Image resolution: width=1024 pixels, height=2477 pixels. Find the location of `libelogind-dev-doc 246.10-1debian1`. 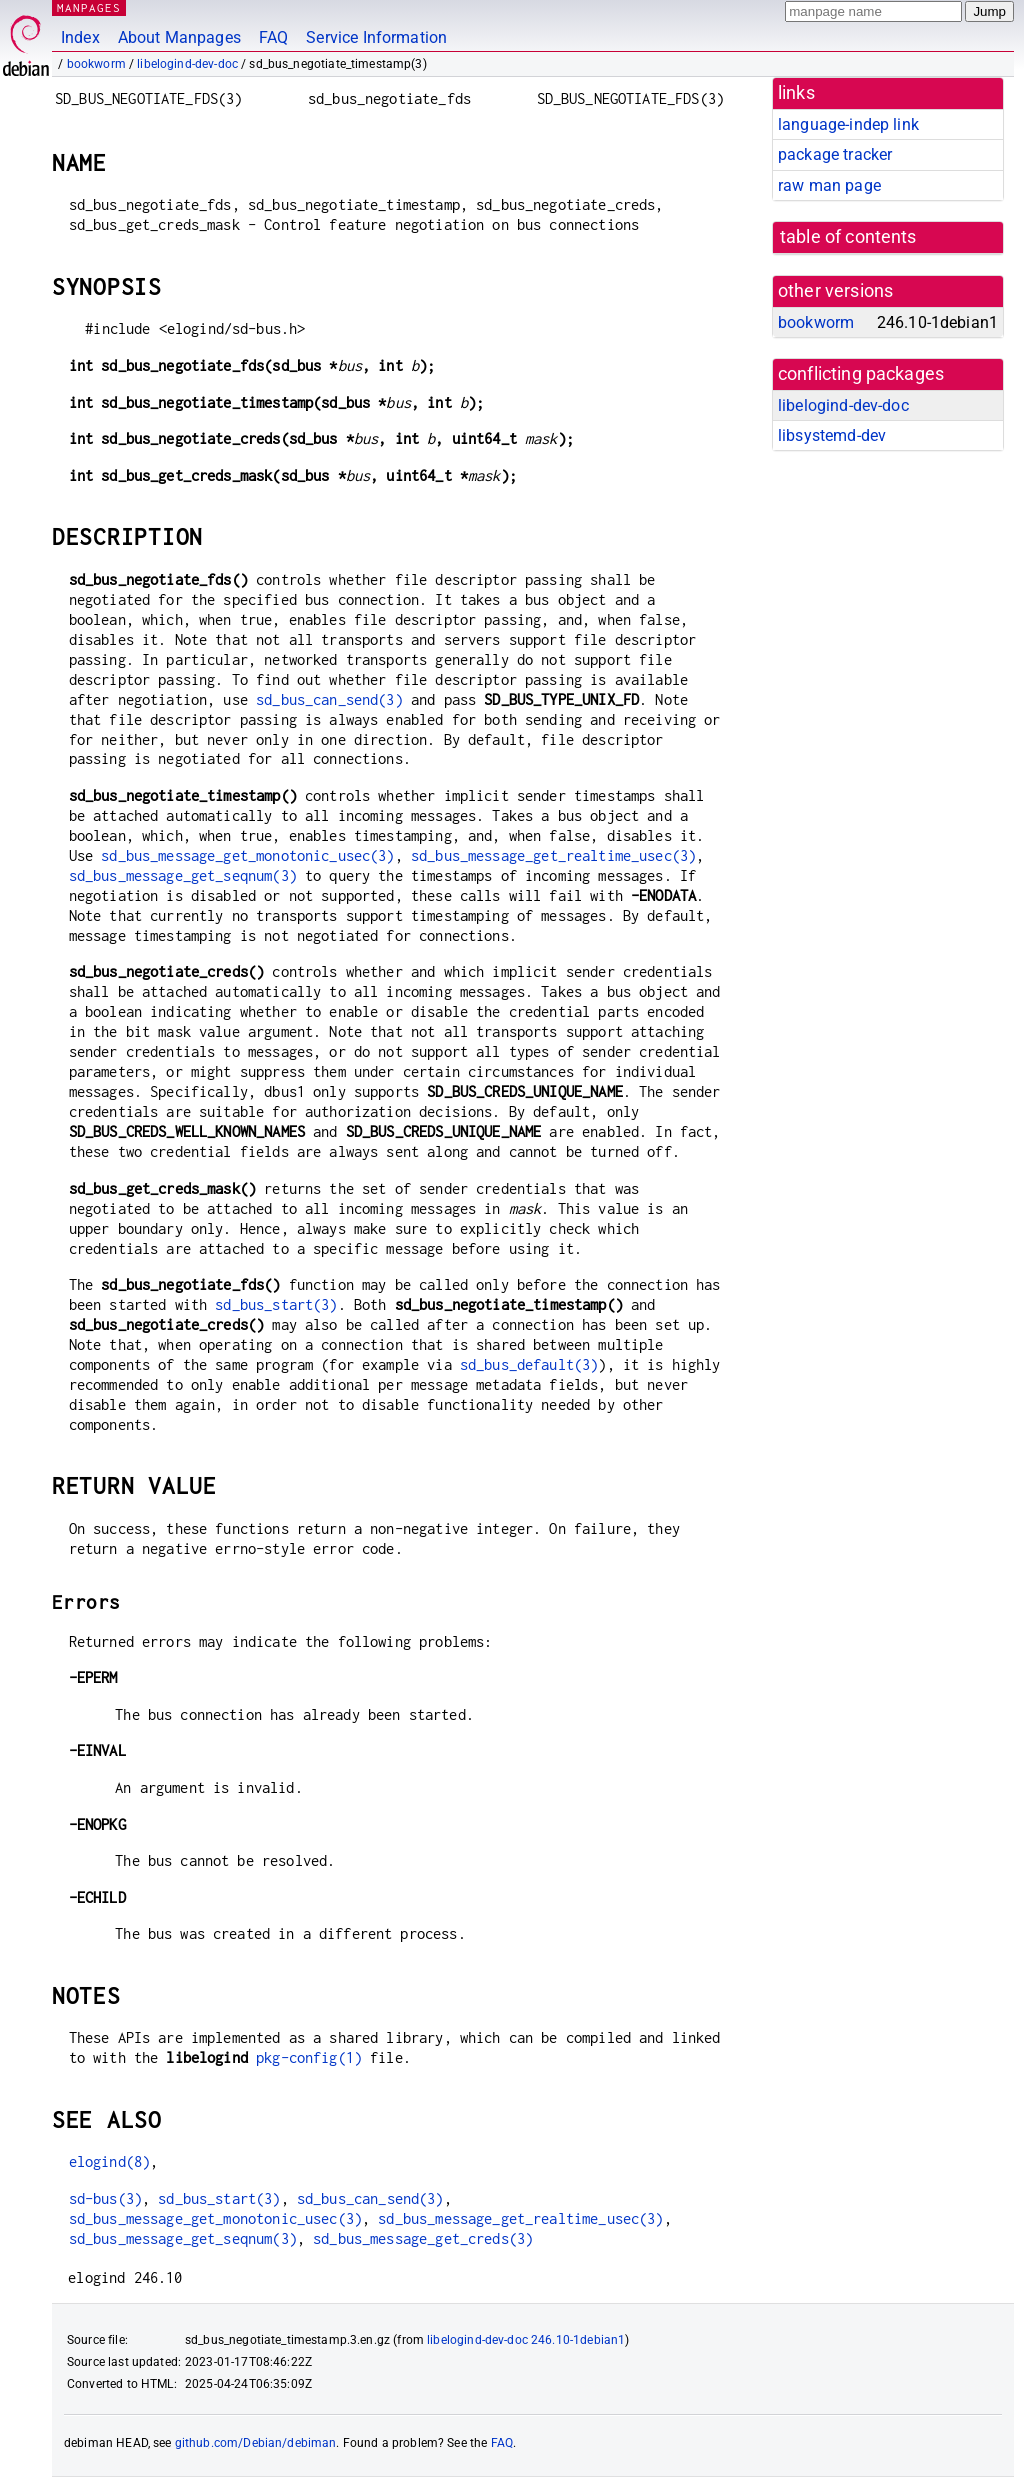

libelogind-dev-doc 246.10-1debian1 is located at coordinates (526, 2340).